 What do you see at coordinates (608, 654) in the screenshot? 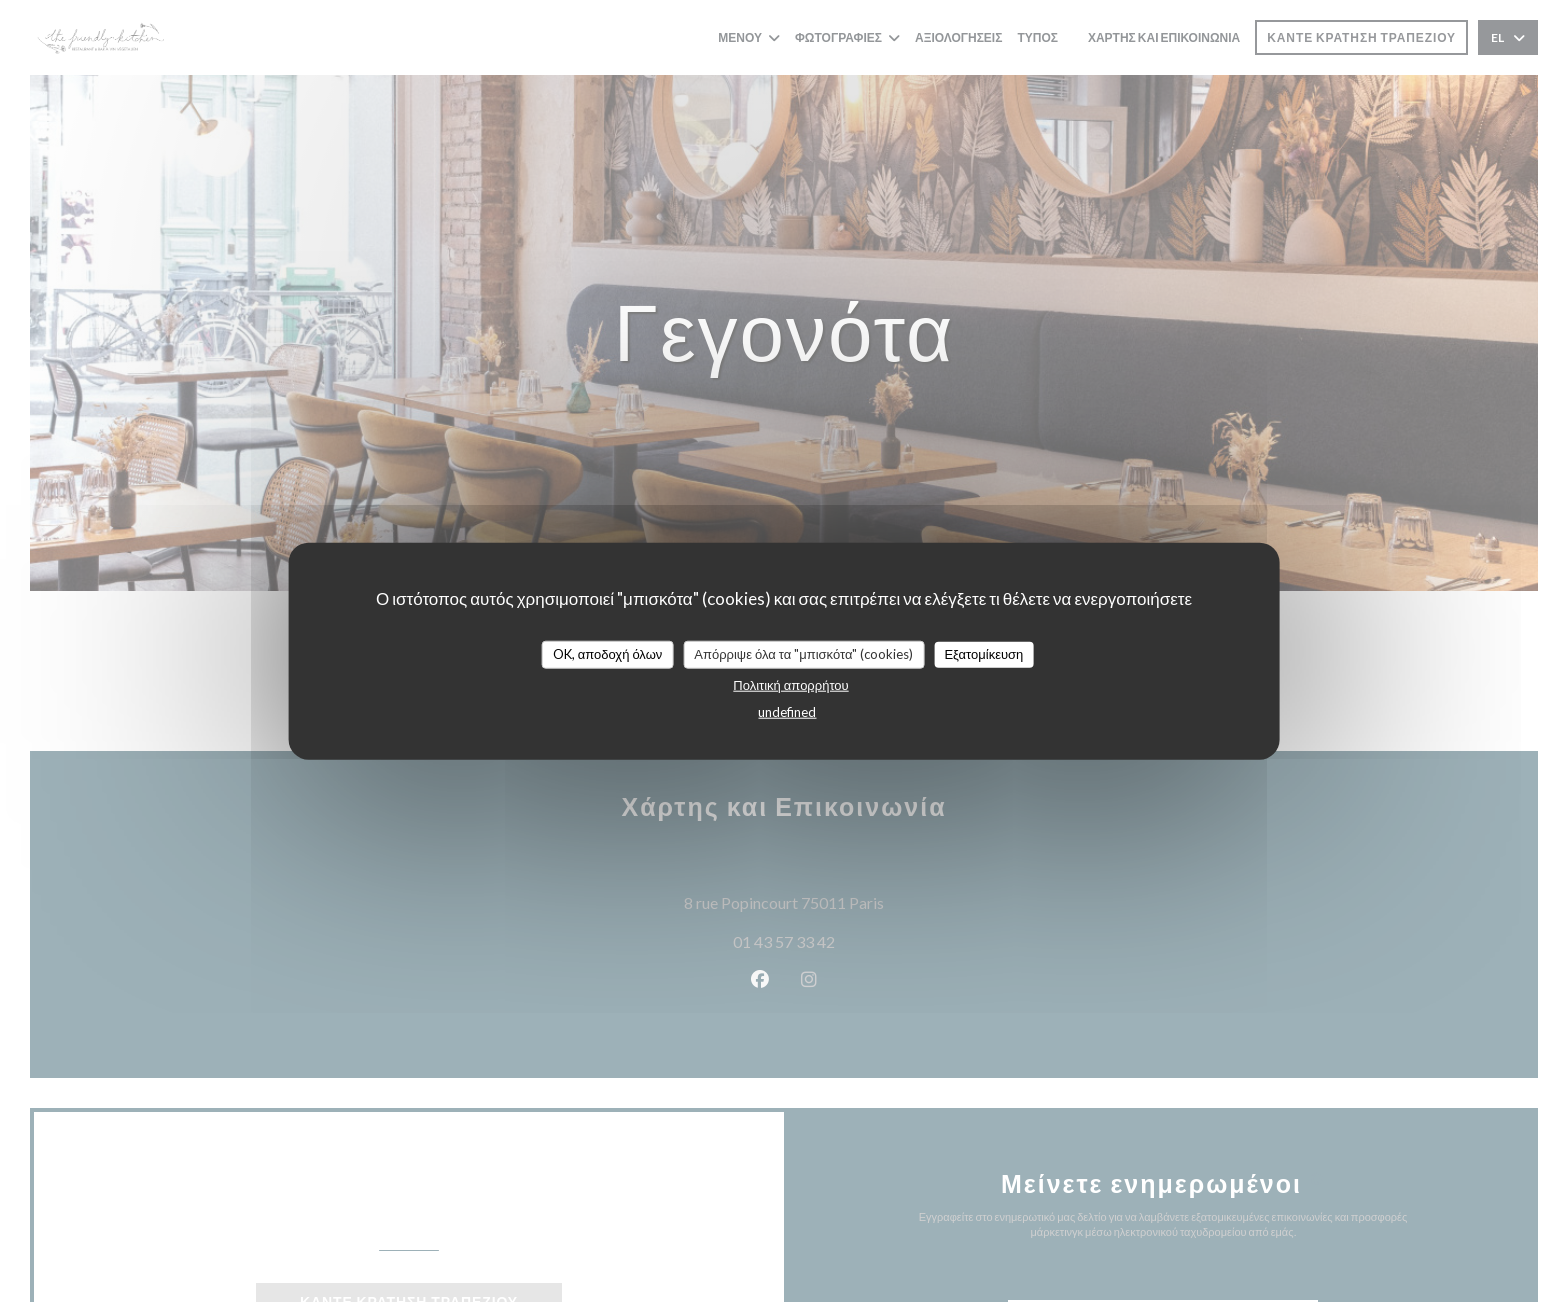
I see `OK, αποδοχή όλων` at bounding box center [608, 654].